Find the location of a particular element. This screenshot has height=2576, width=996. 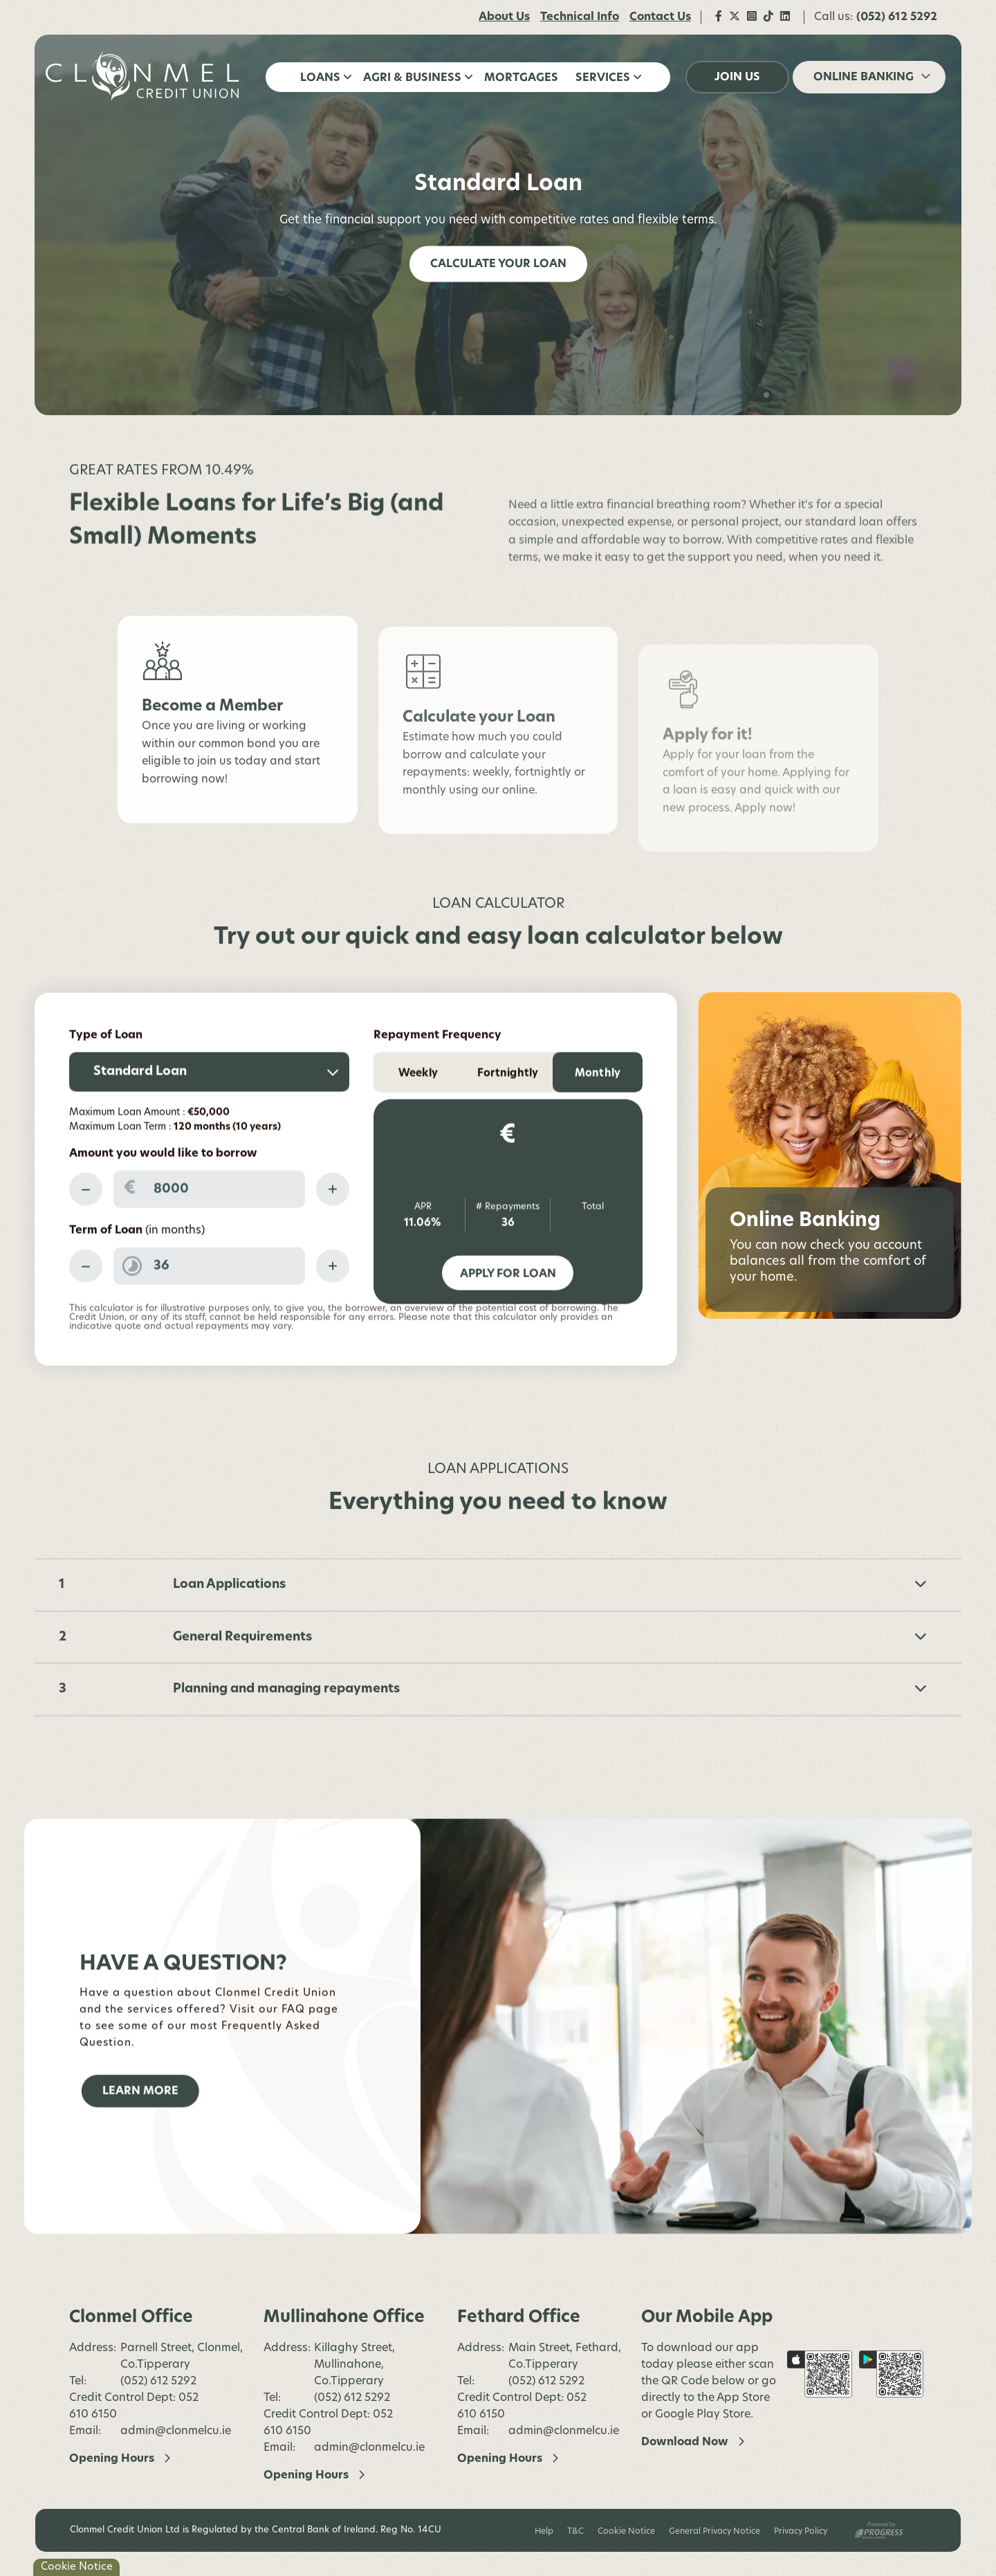

Privacy Policy is located at coordinates (800, 2532).